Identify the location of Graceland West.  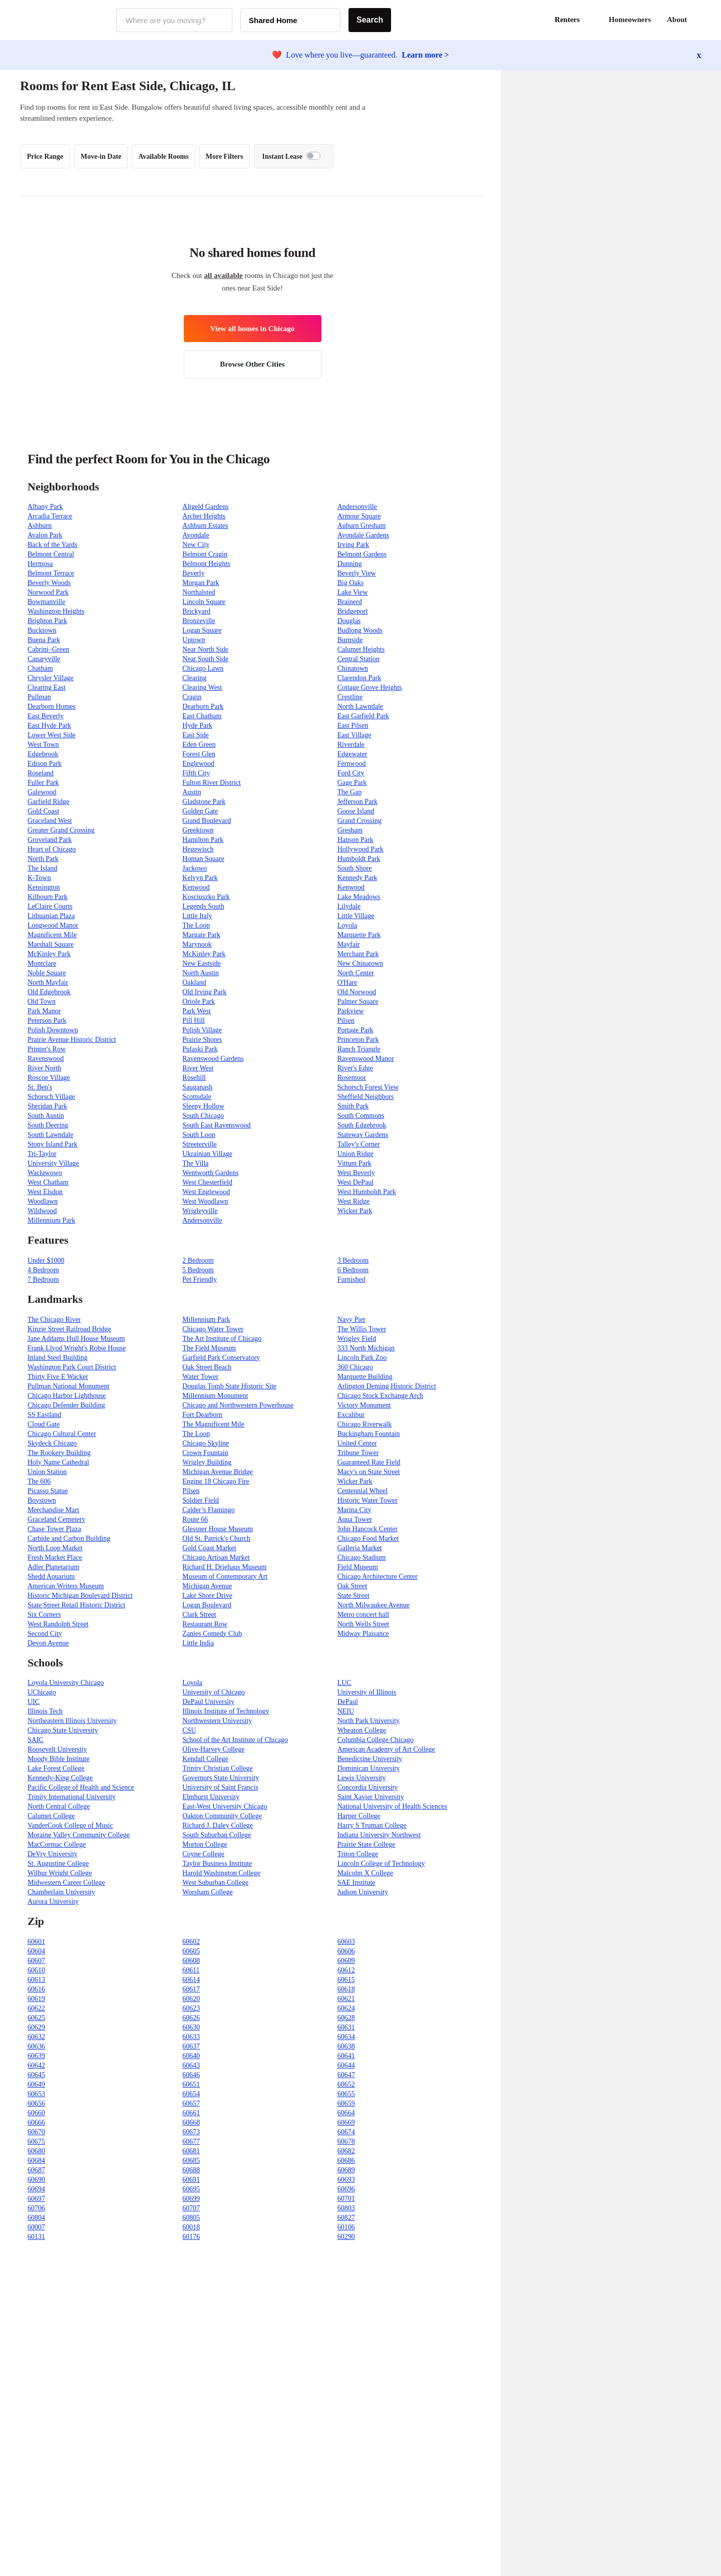
(50, 820).